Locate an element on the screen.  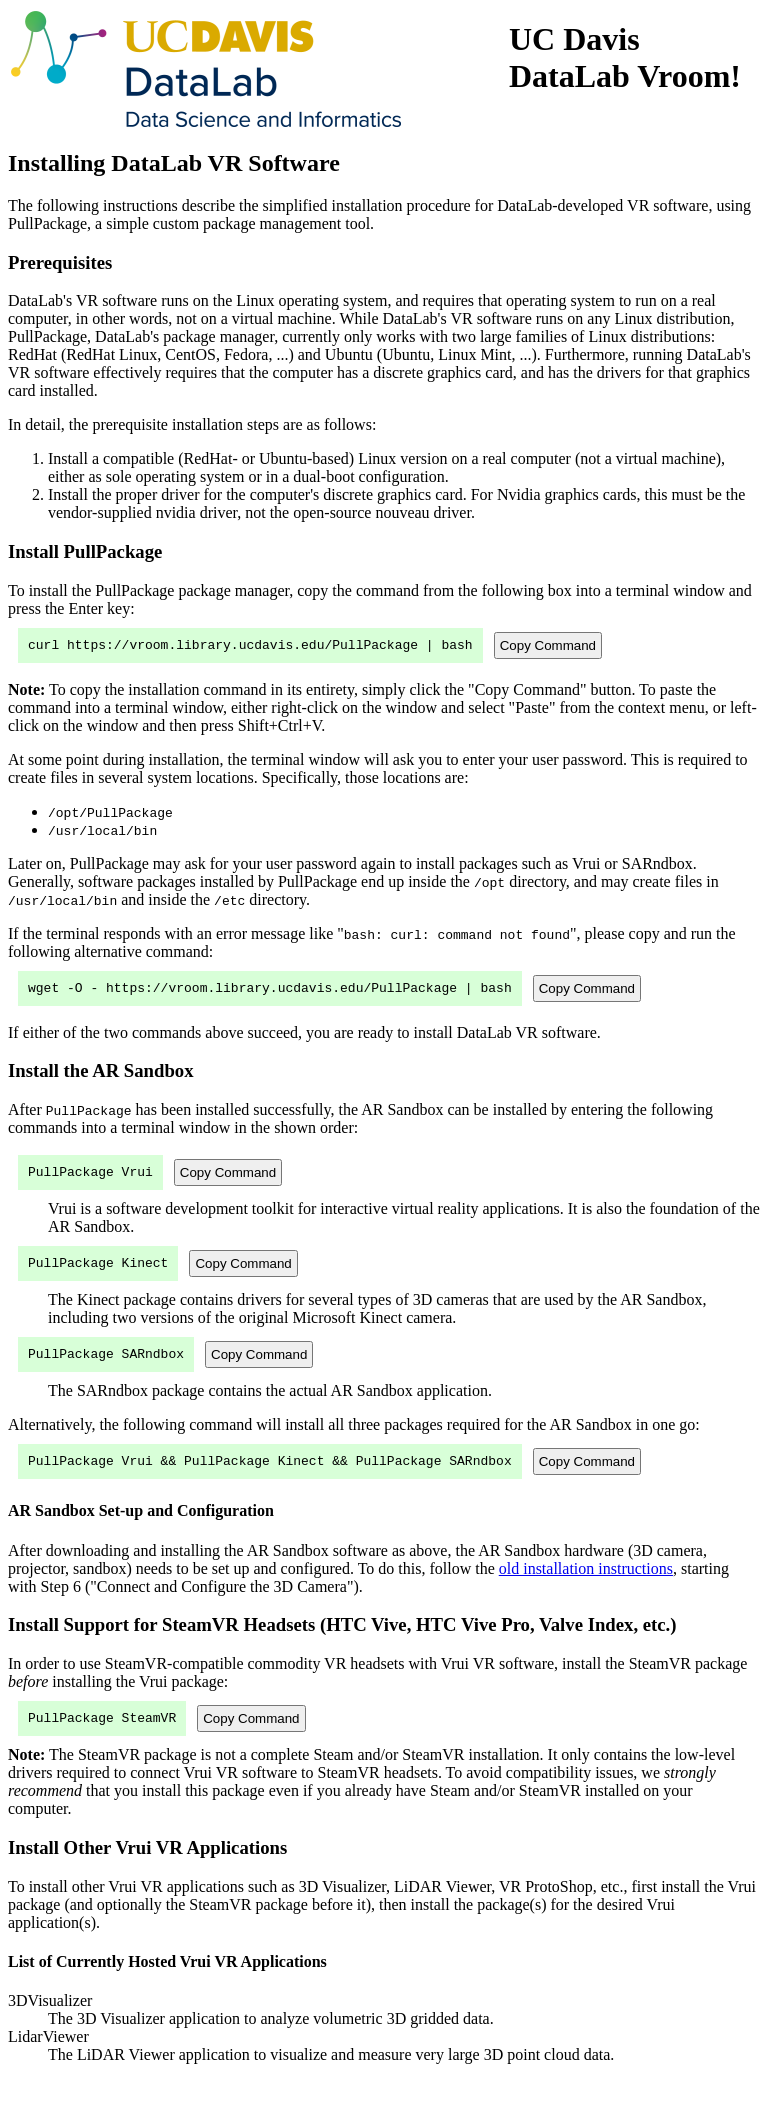
Copy Command is located at coordinates (548, 646).